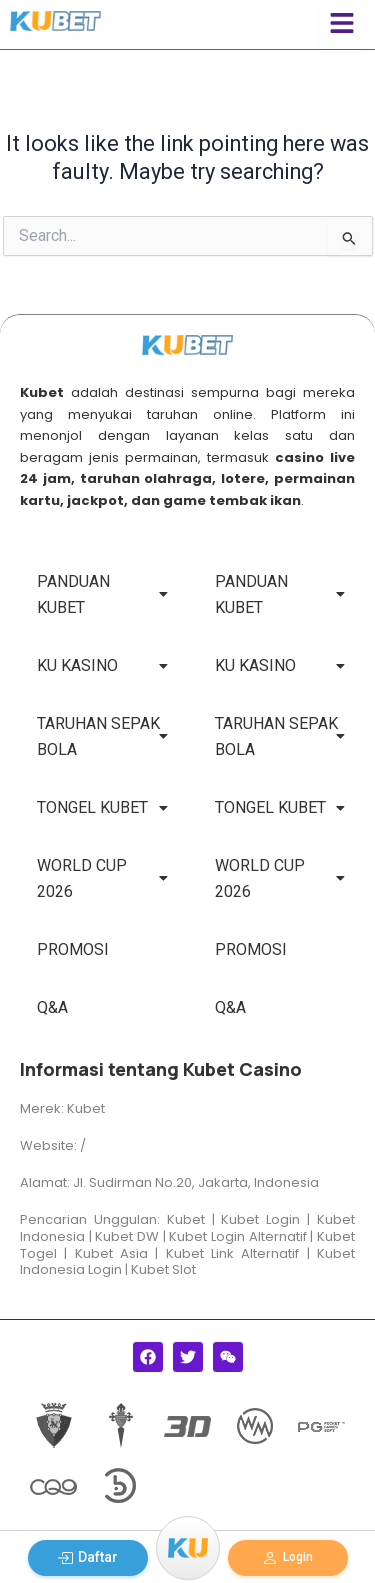  Describe the element at coordinates (342, 24) in the screenshot. I see `[Click Here]` at that location.